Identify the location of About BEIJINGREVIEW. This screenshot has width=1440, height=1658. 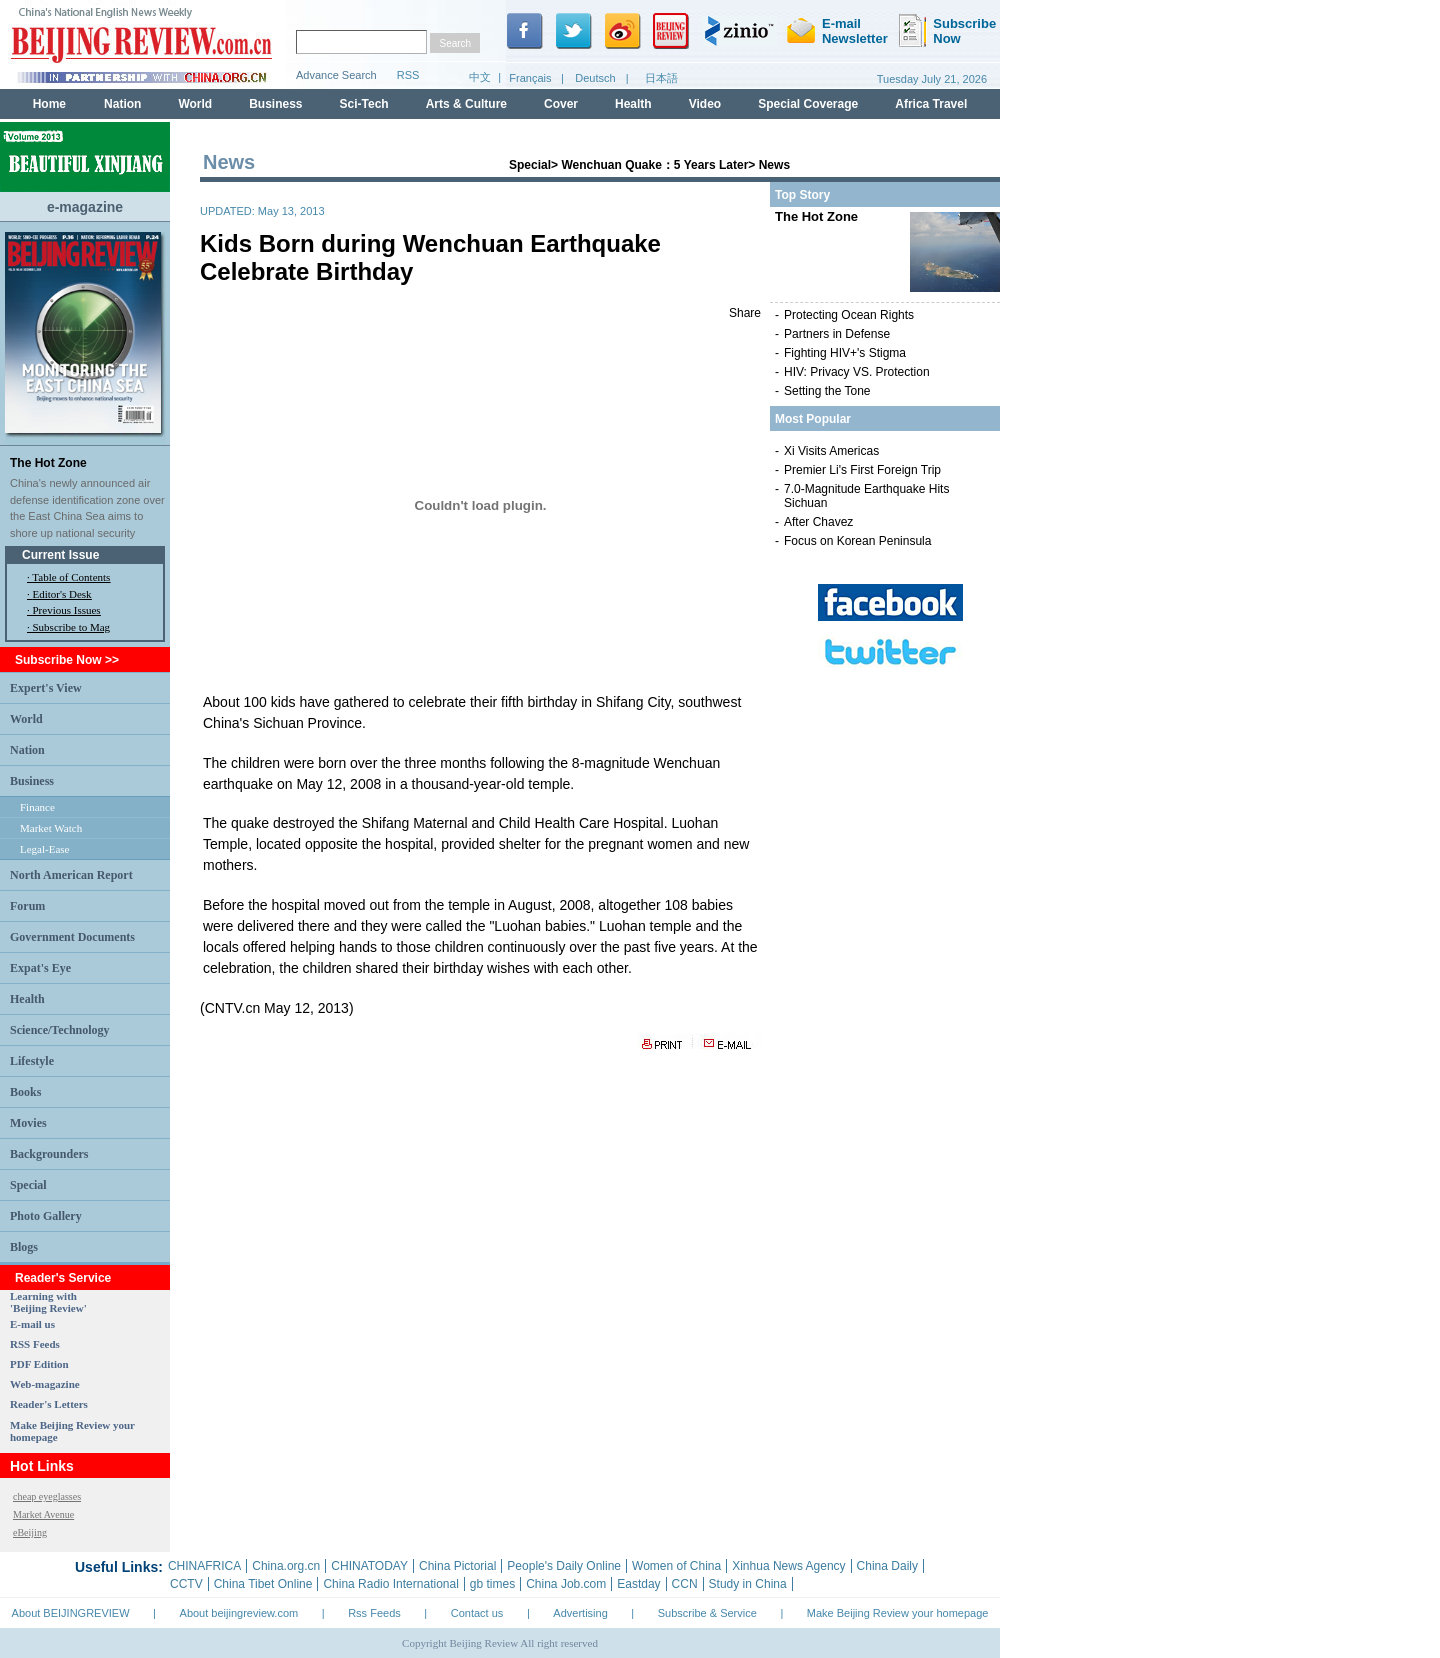
(71, 1613).